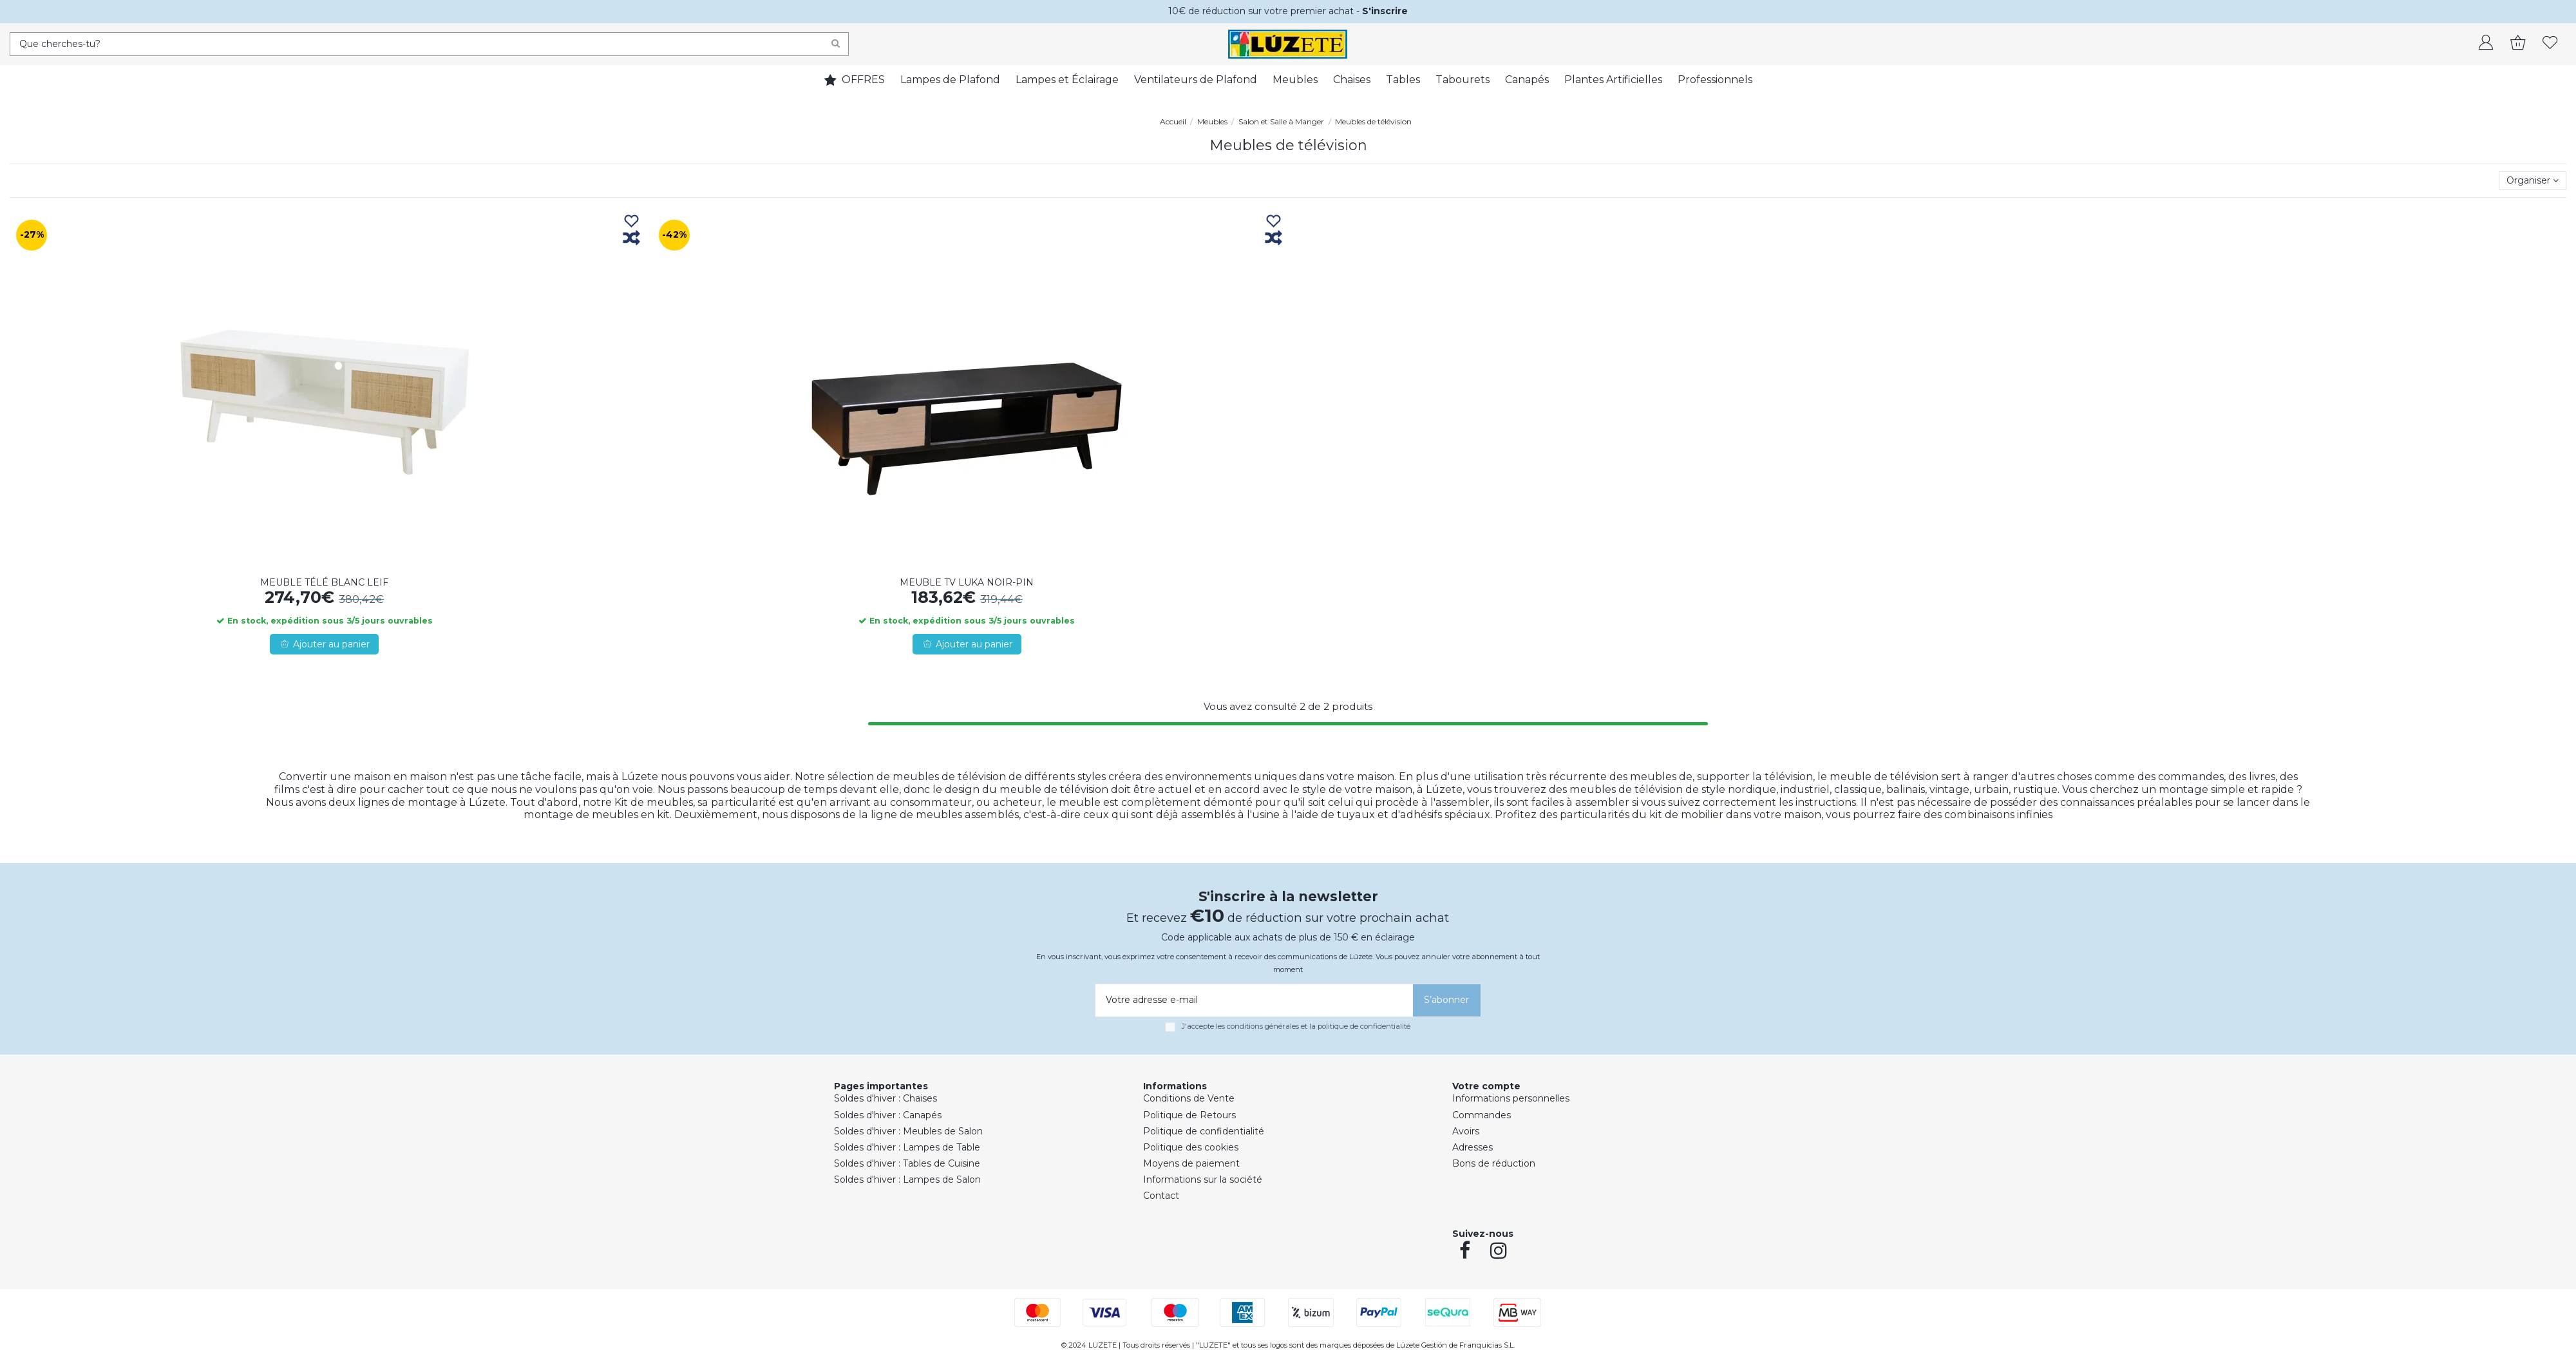 This screenshot has height=1365, width=2576. What do you see at coordinates (967, 582) in the screenshot?
I see `MEUBLE TV LUKA NOIR-PIN` at bounding box center [967, 582].